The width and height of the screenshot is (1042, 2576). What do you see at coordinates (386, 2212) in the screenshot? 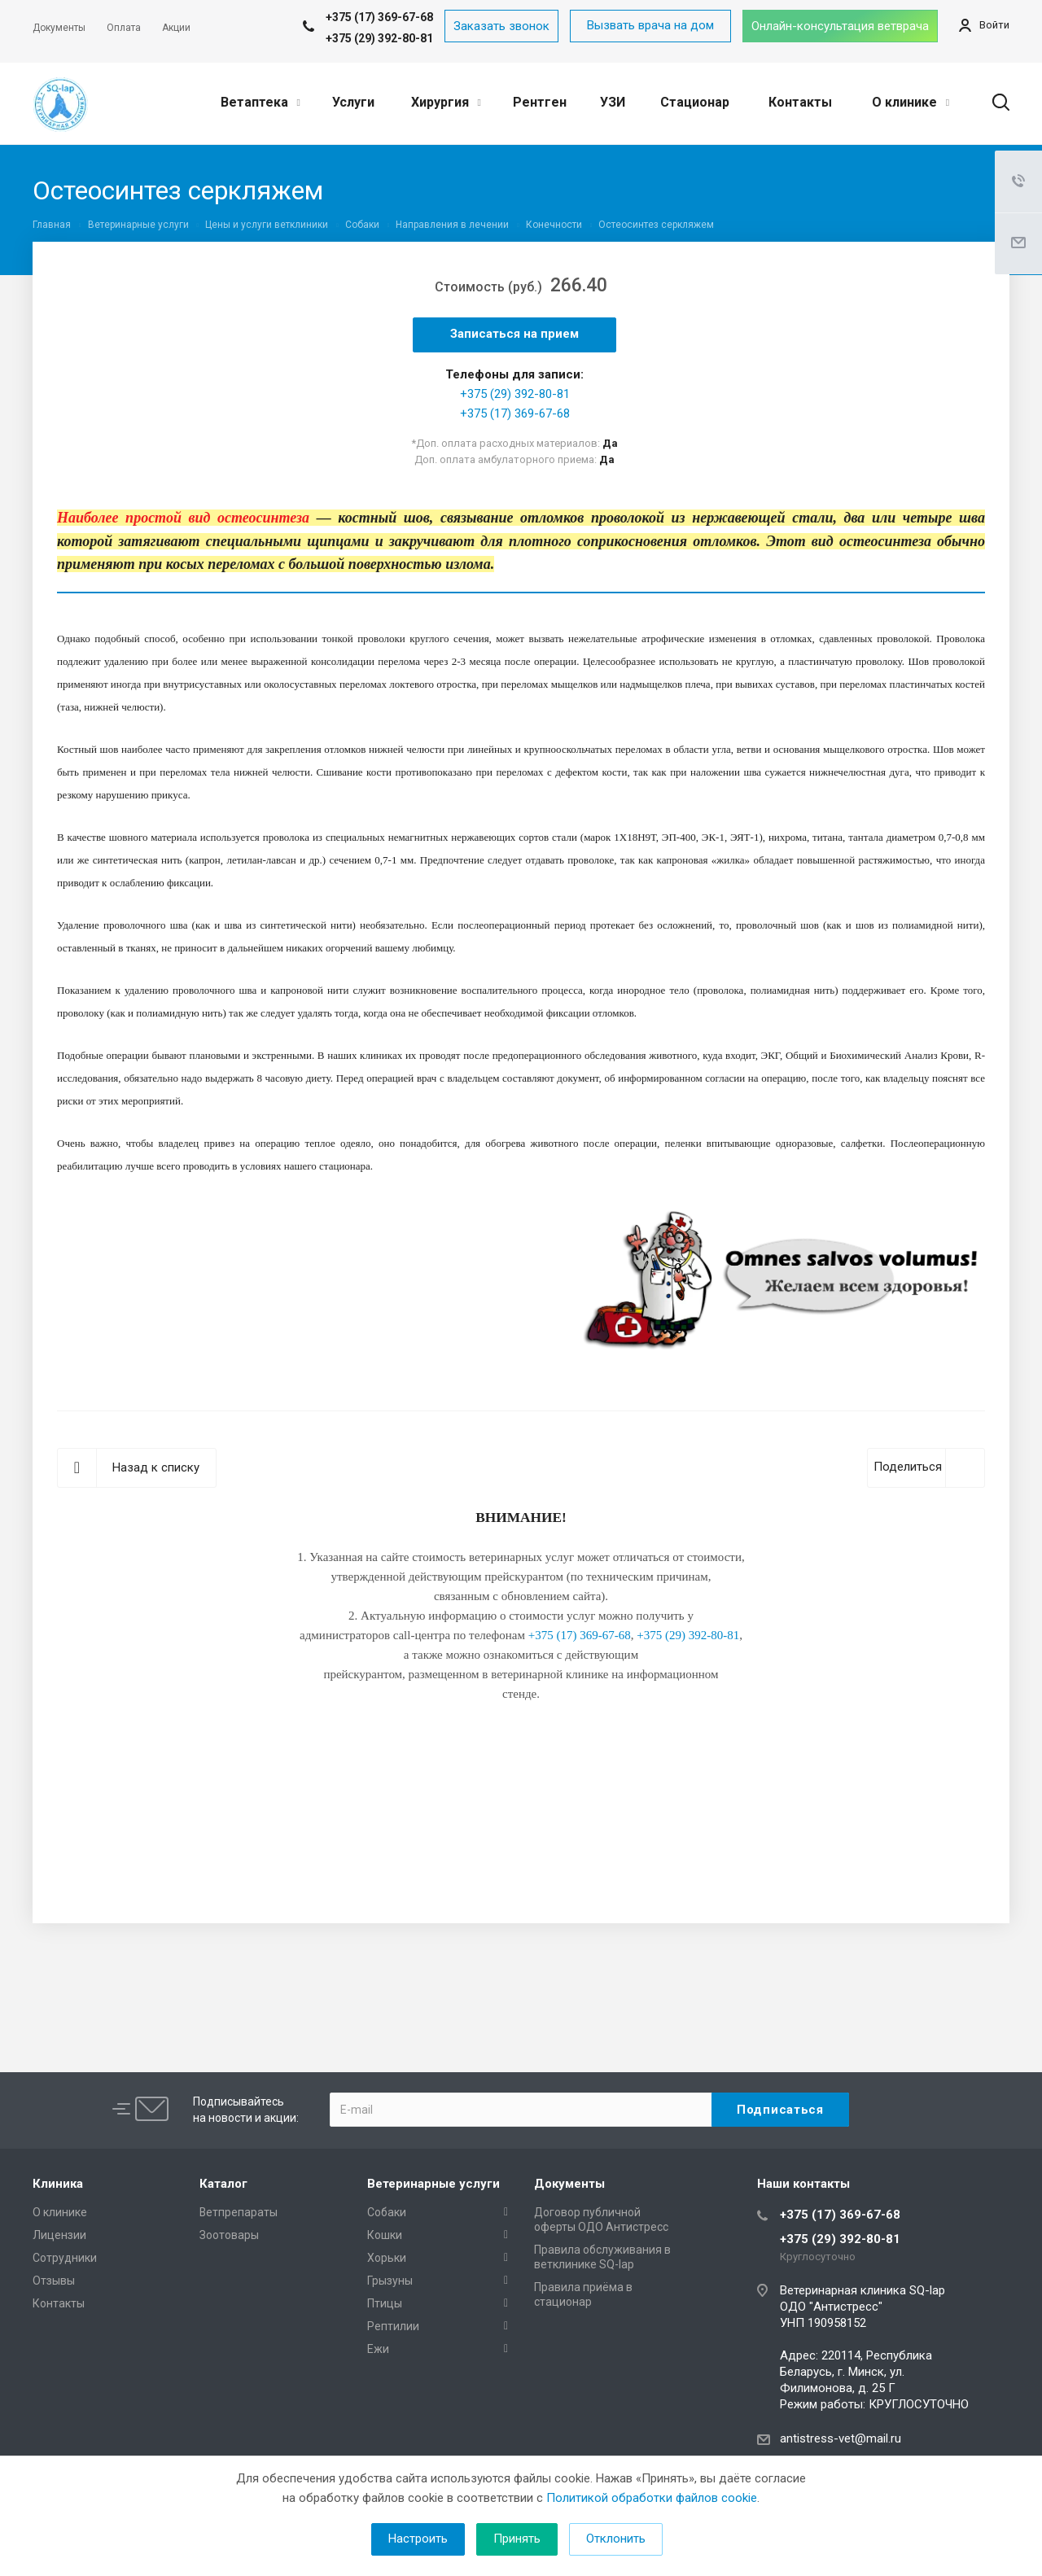
I see `Собаки` at bounding box center [386, 2212].